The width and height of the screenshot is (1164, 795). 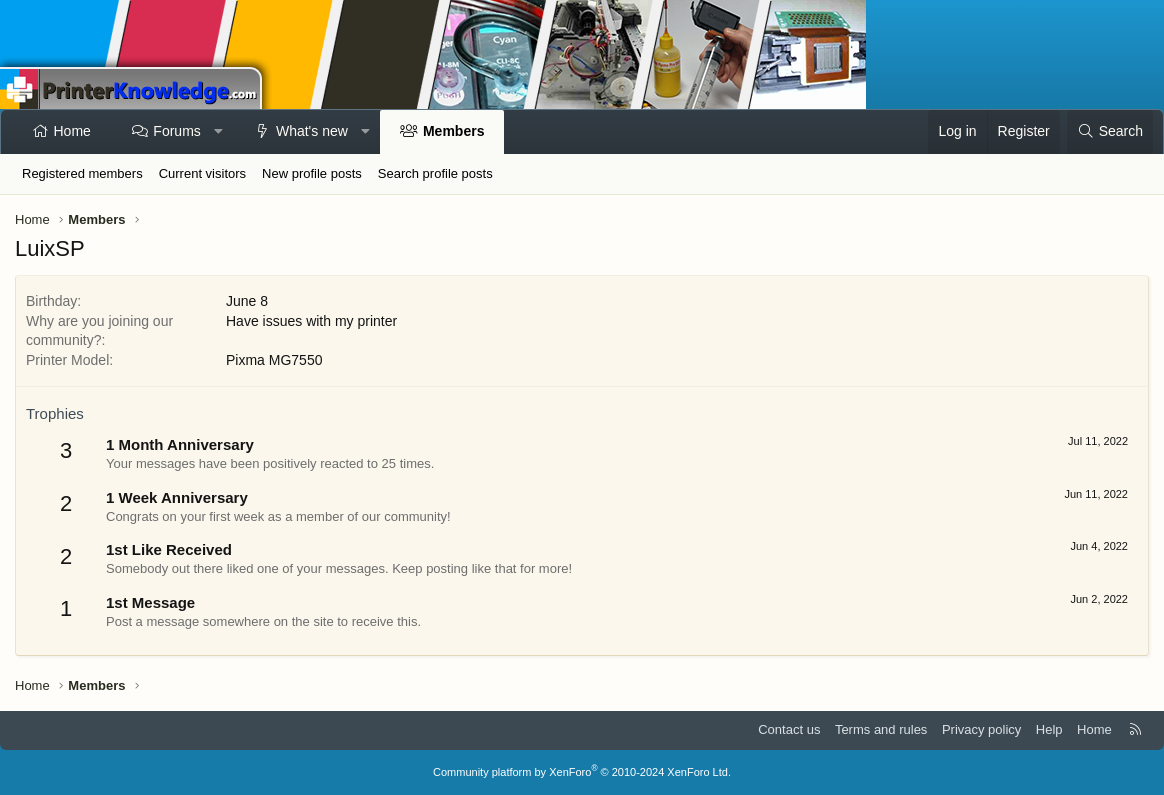 What do you see at coordinates (72, 131) in the screenshot?
I see `Home` at bounding box center [72, 131].